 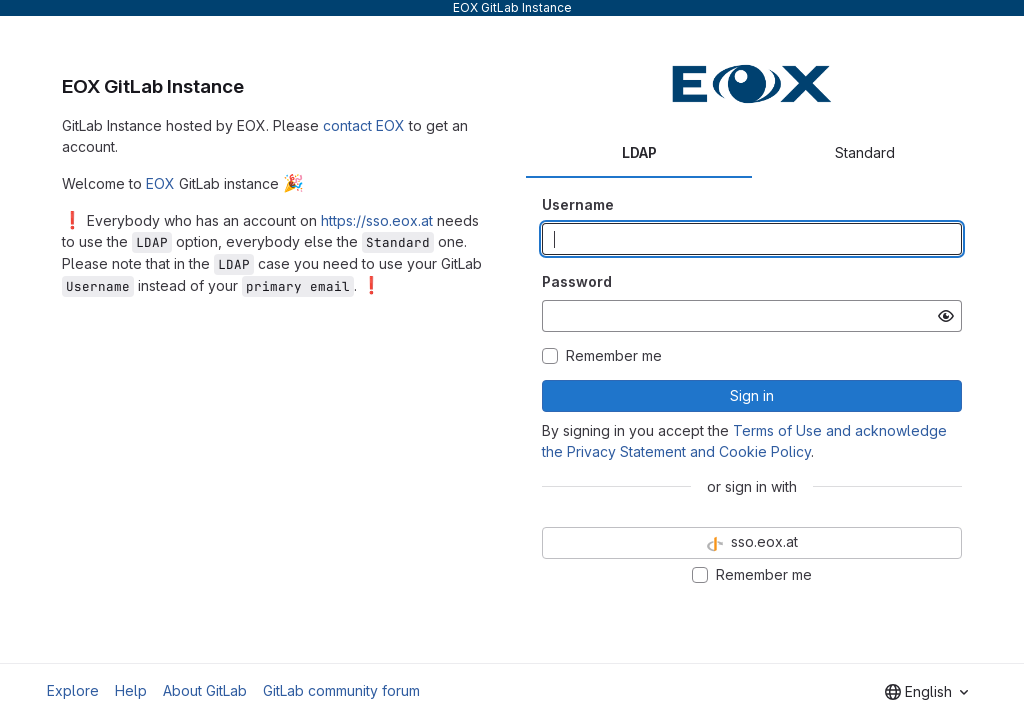 What do you see at coordinates (73, 690) in the screenshot?
I see `Explore` at bounding box center [73, 690].